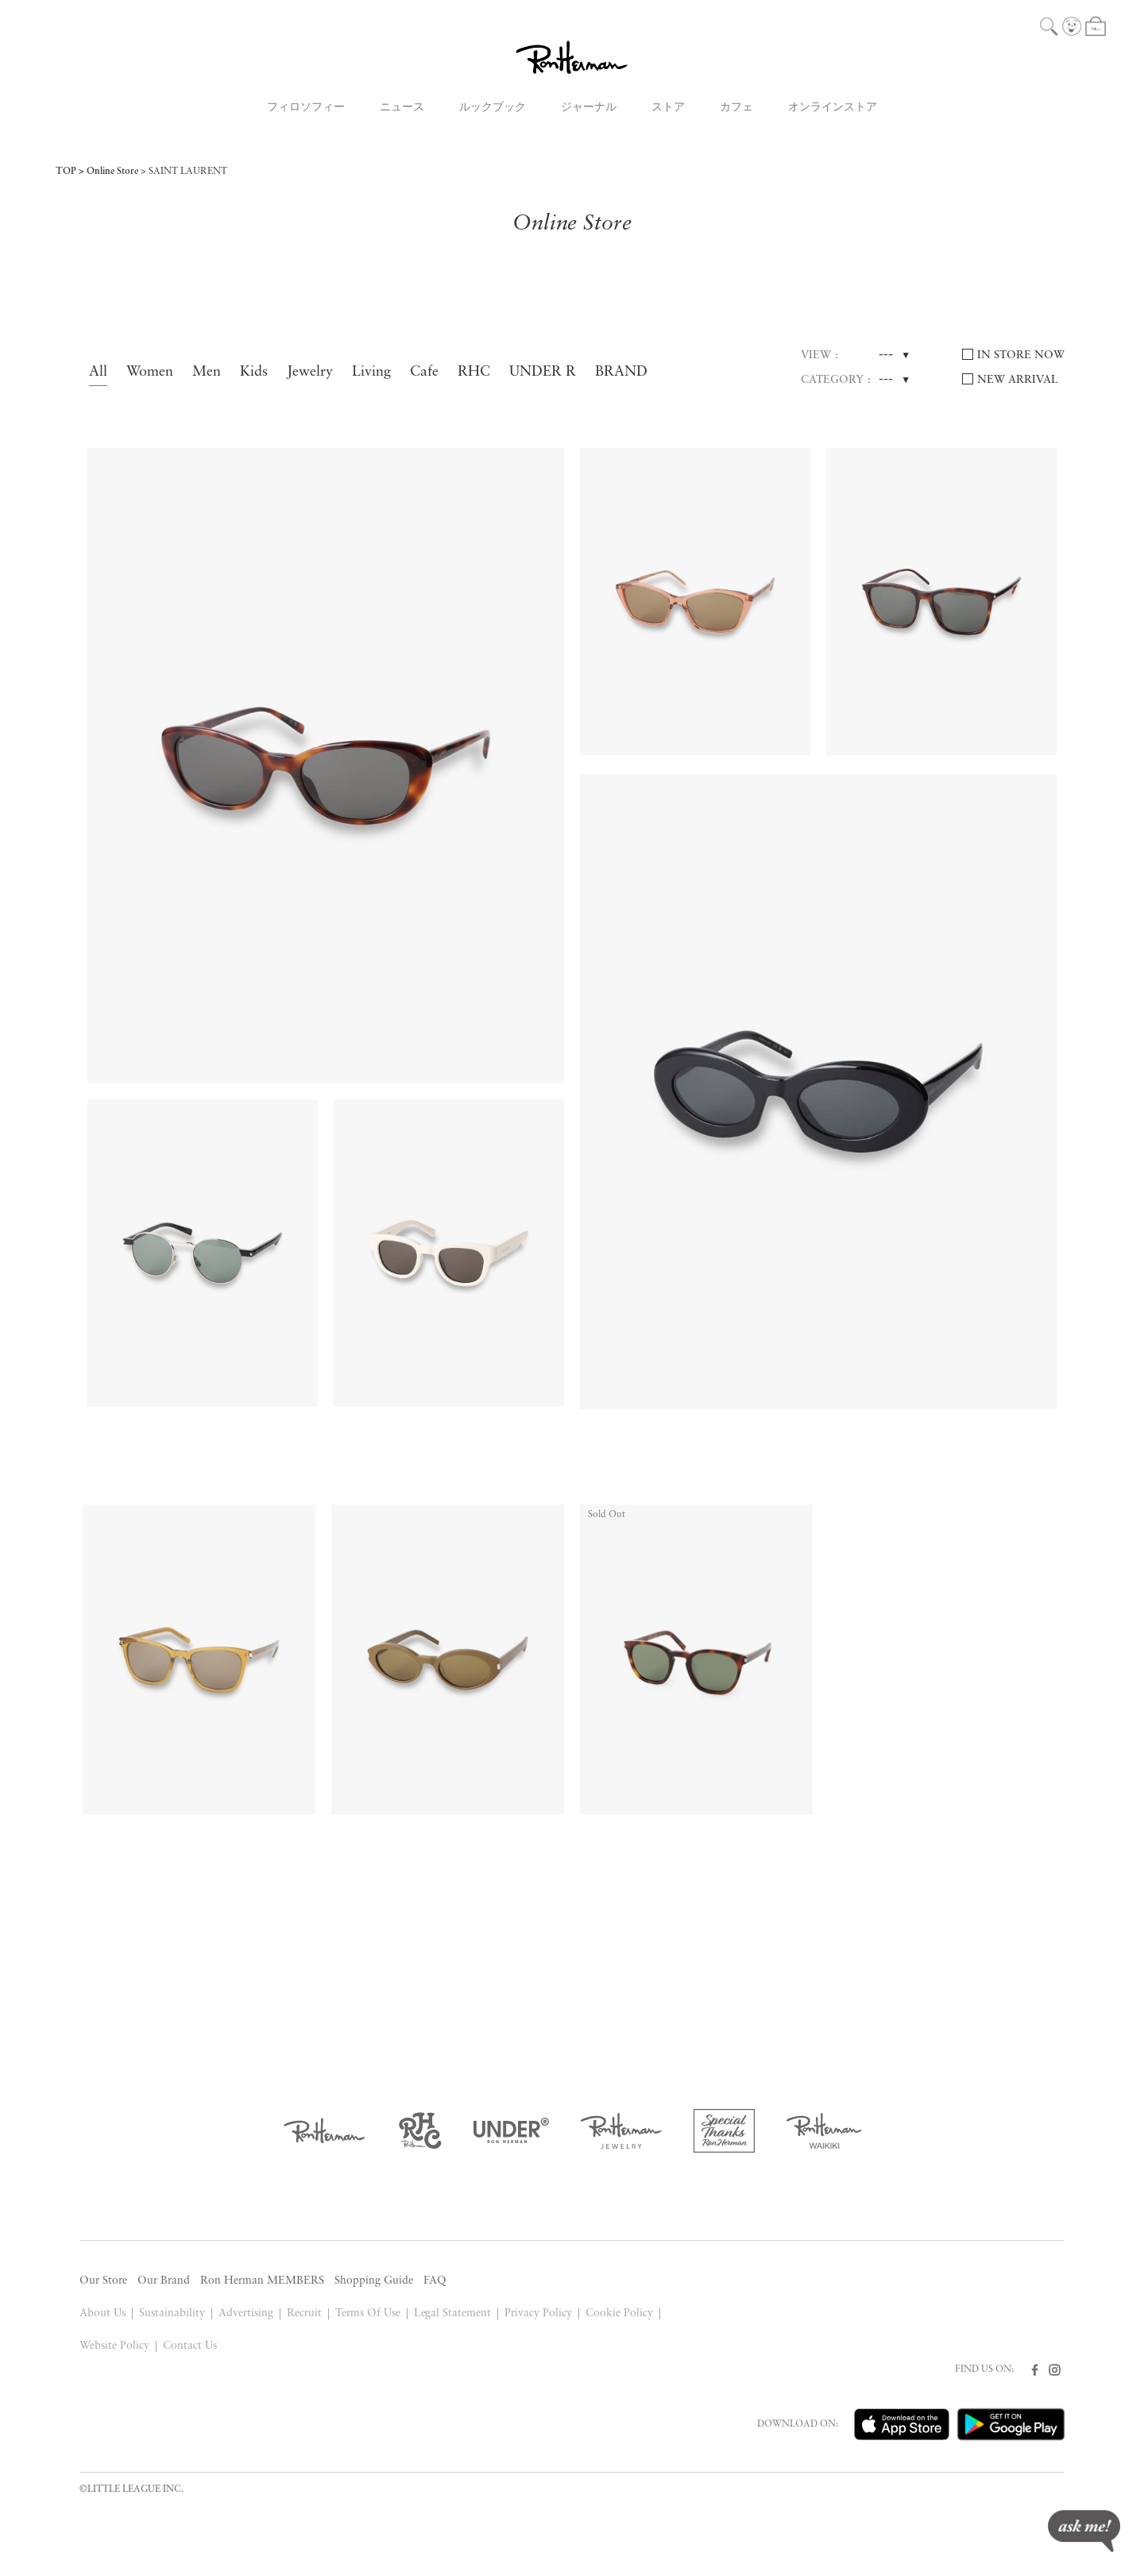  What do you see at coordinates (114, 2346) in the screenshot?
I see `Website Policy` at bounding box center [114, 2346].